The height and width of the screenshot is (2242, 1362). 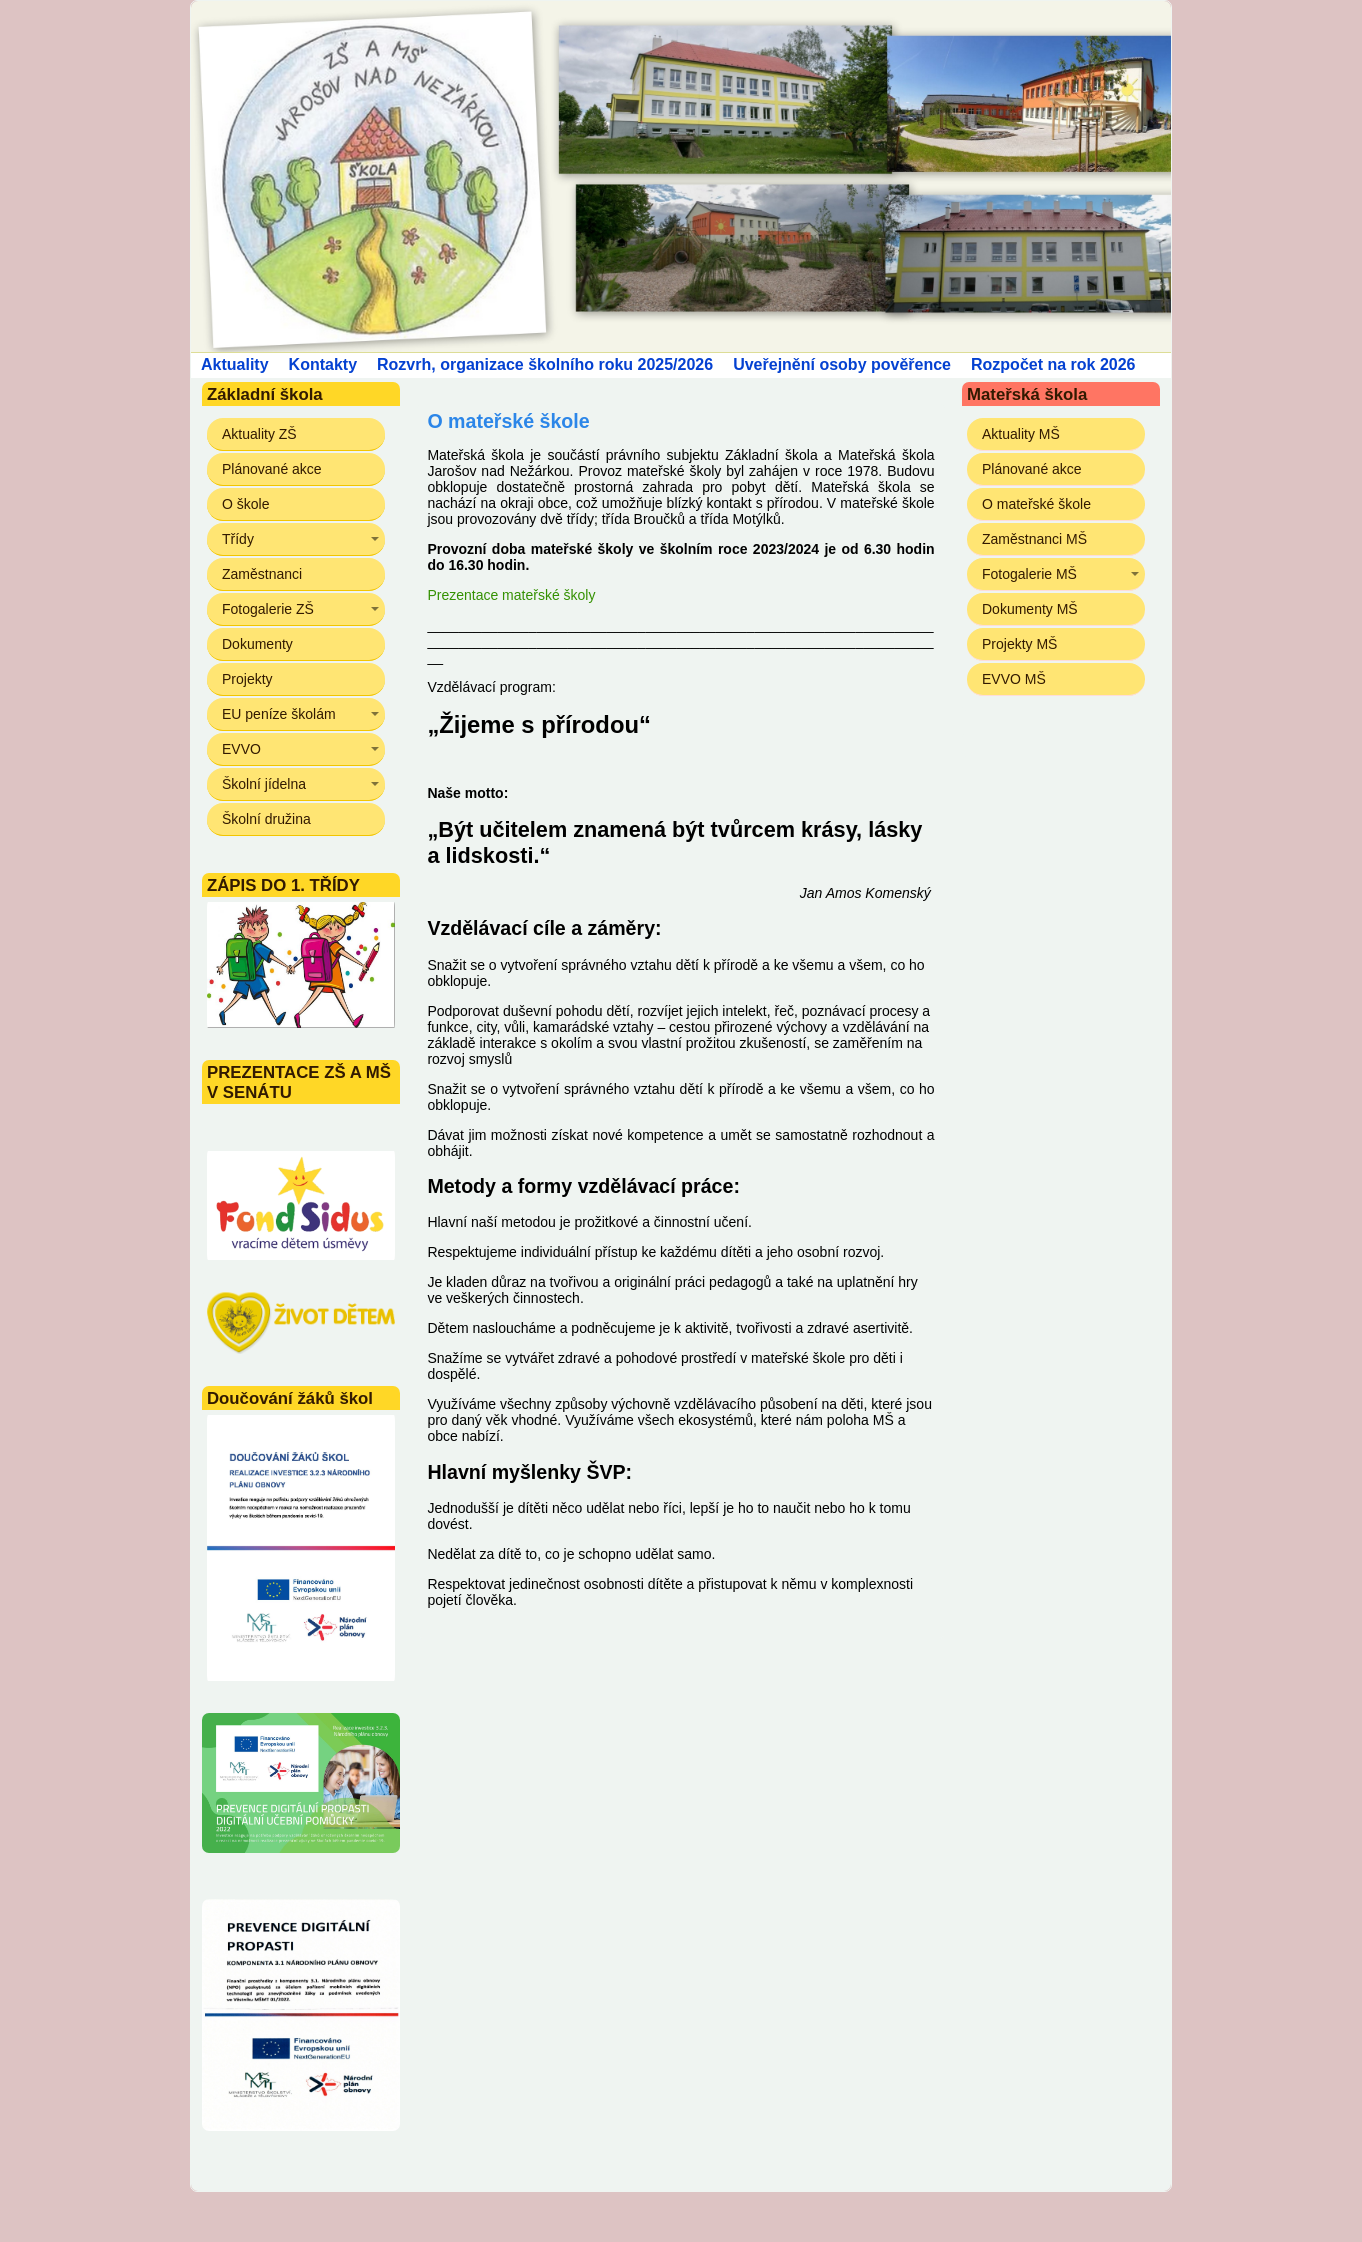 What do you see at coordinates (1053, 364) in the screenshot?
I see `Rozpočet na rok 2026` at bounding box center [1053, 364].